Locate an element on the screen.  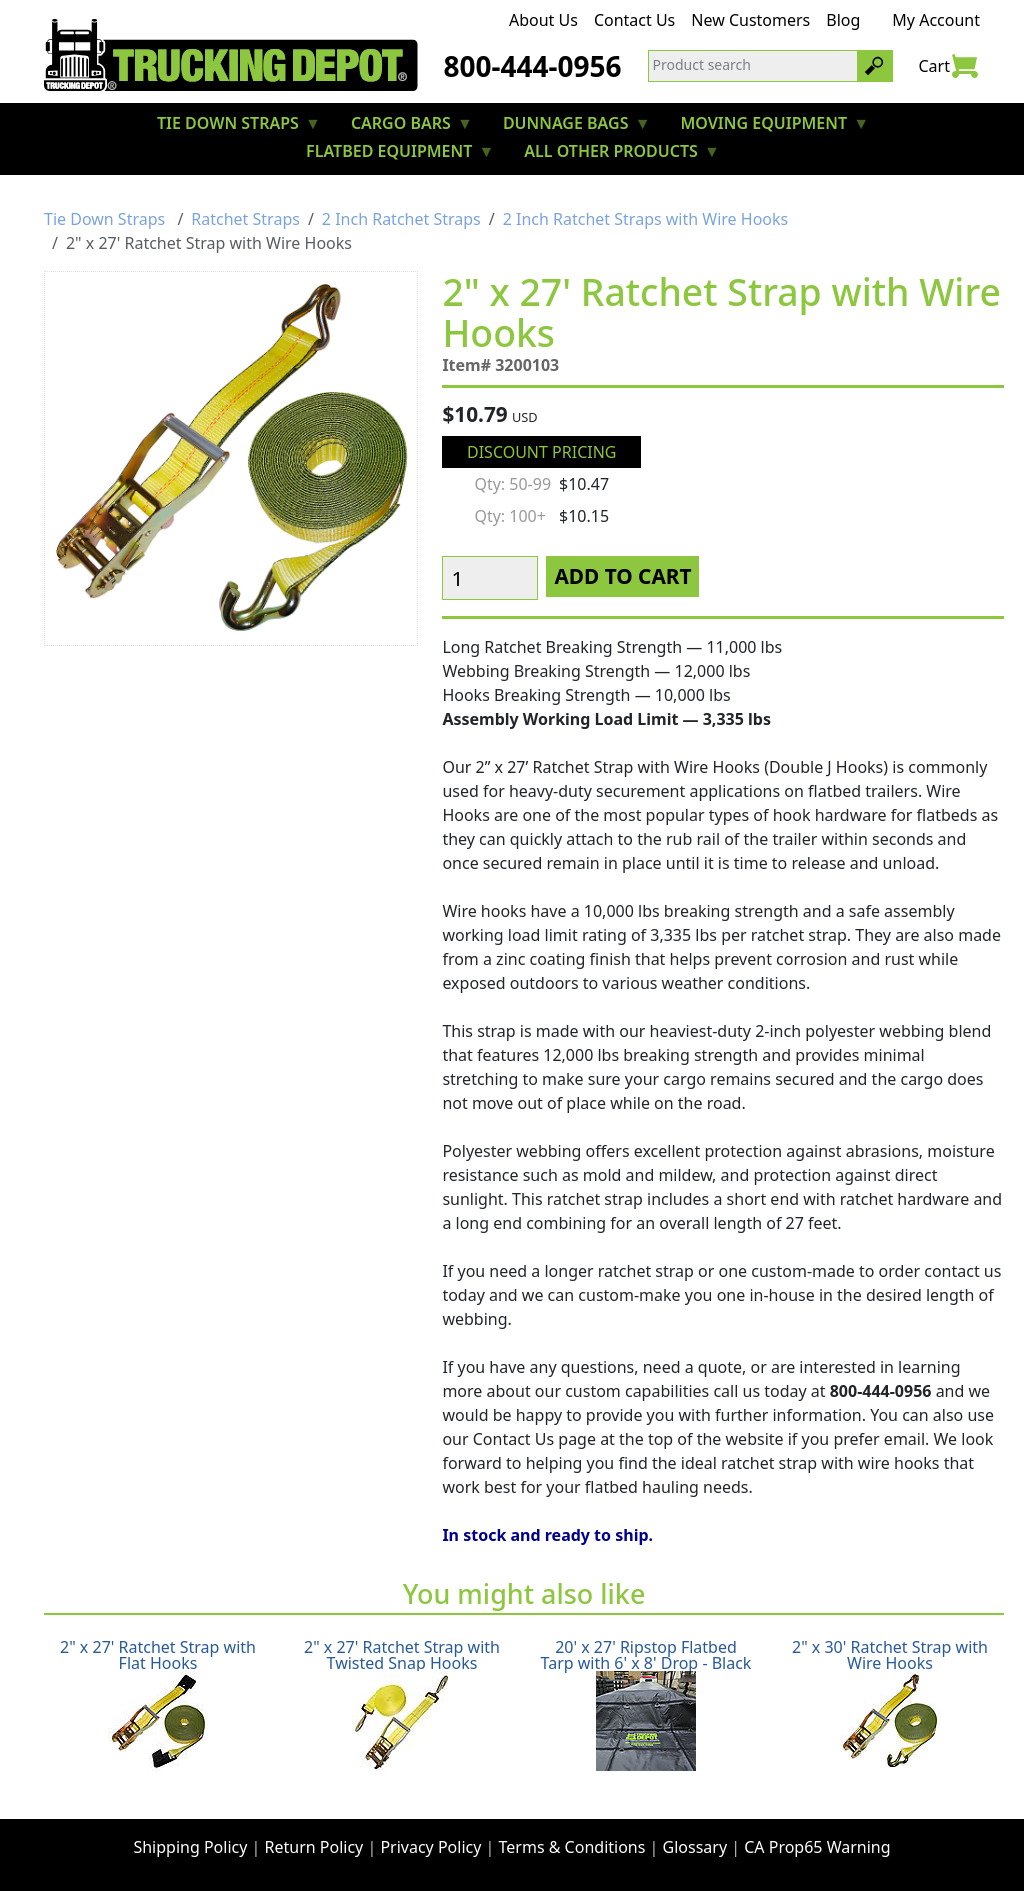
CA Prop65 Warning is located at coordinates (817, 1847).